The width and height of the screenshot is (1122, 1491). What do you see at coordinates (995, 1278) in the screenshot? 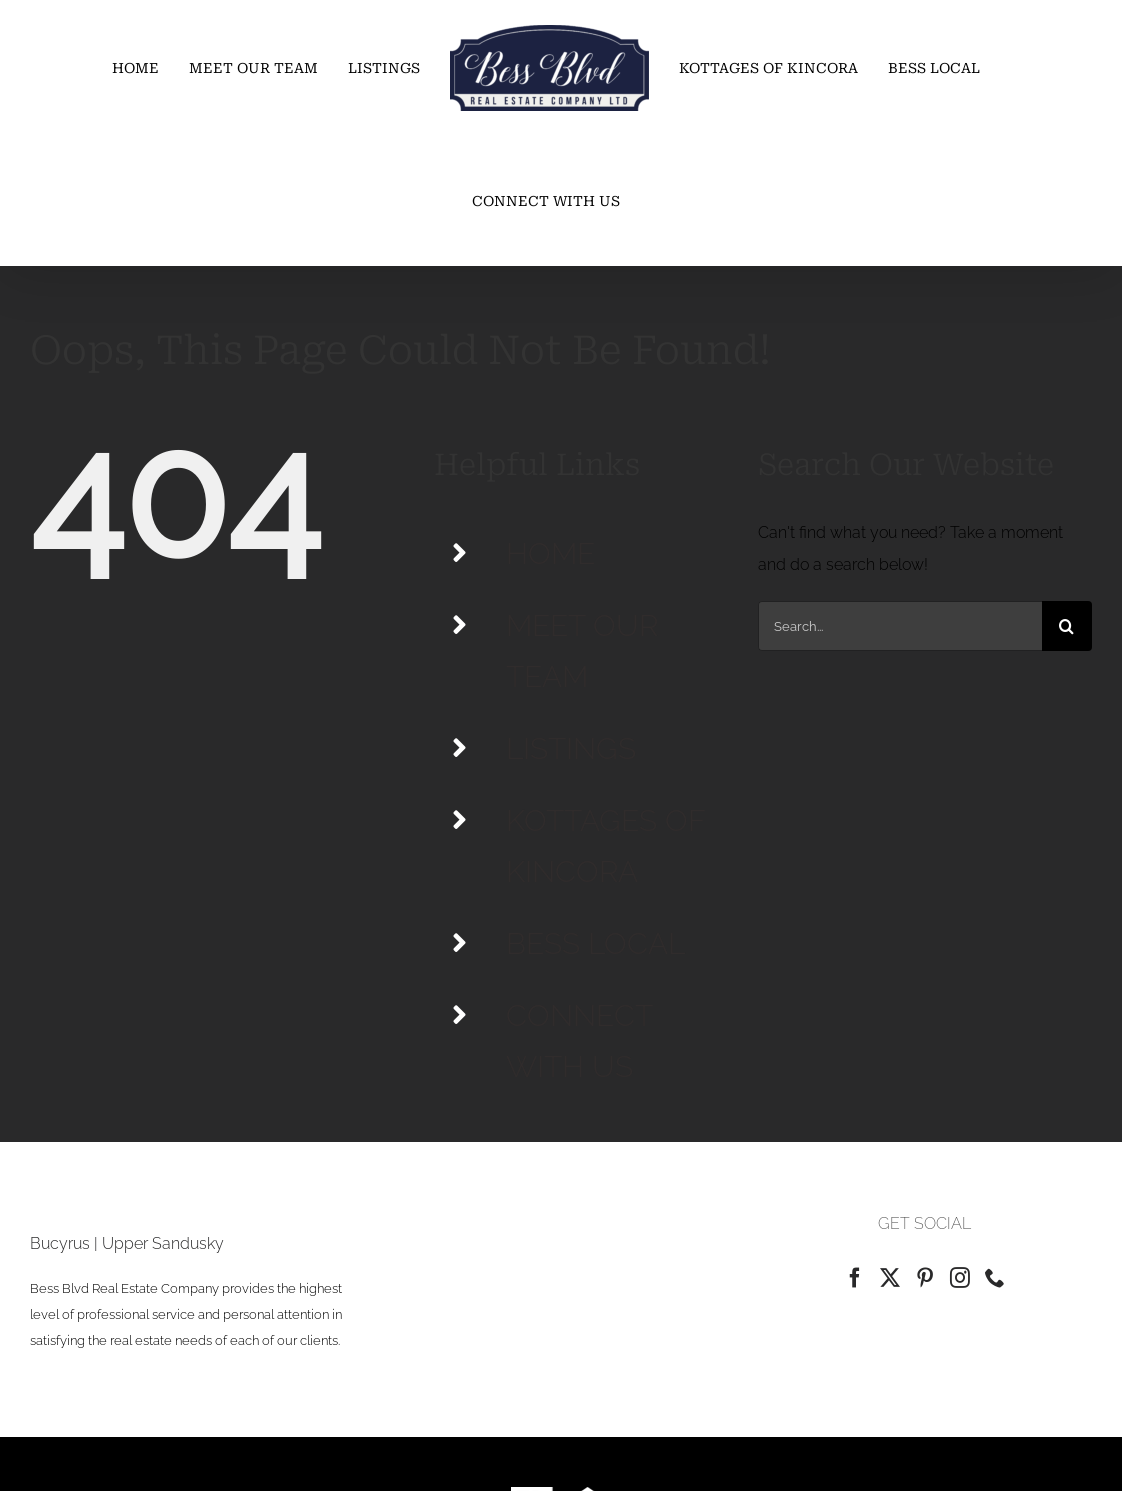
I see `[Phone]` at bounding box center [995, 1278].